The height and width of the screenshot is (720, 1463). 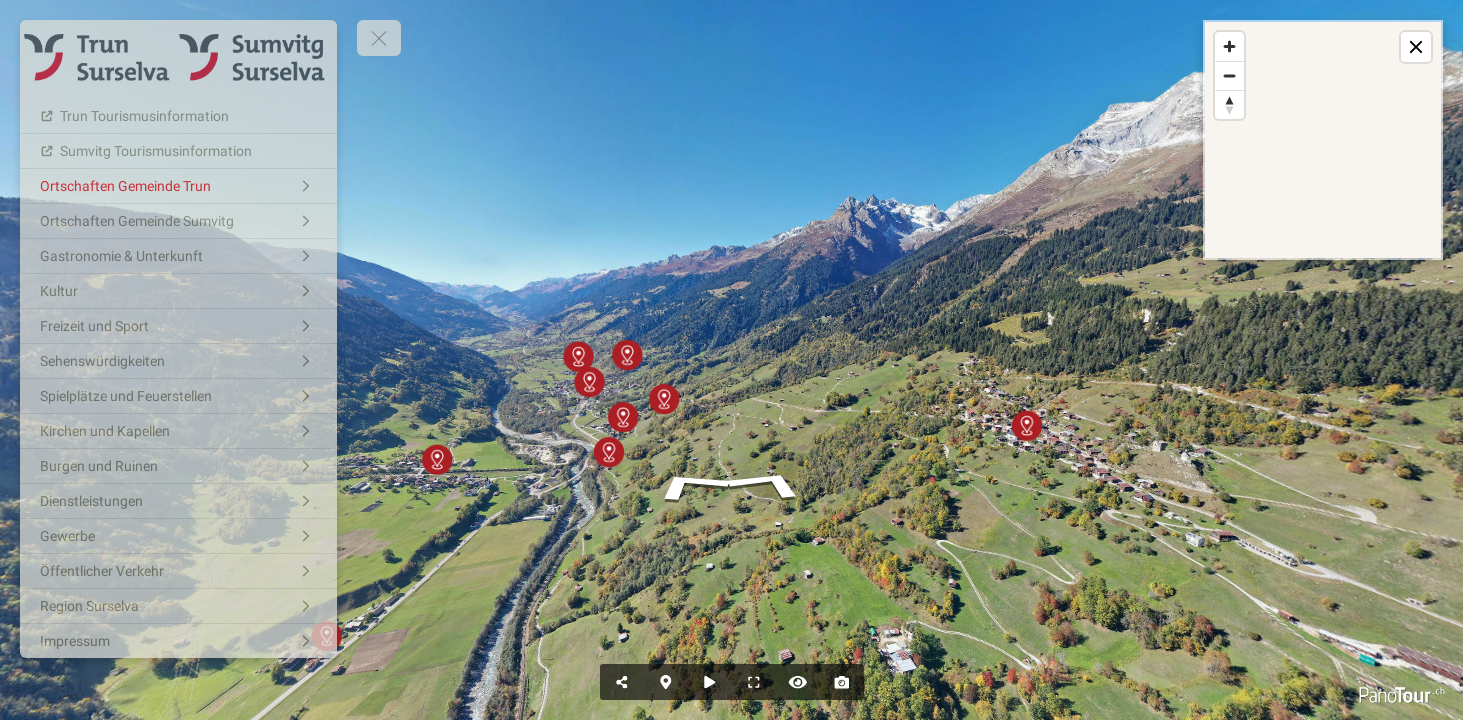 I want to click on [Sehenswürdigkeiten], so click(x=178, y=361).